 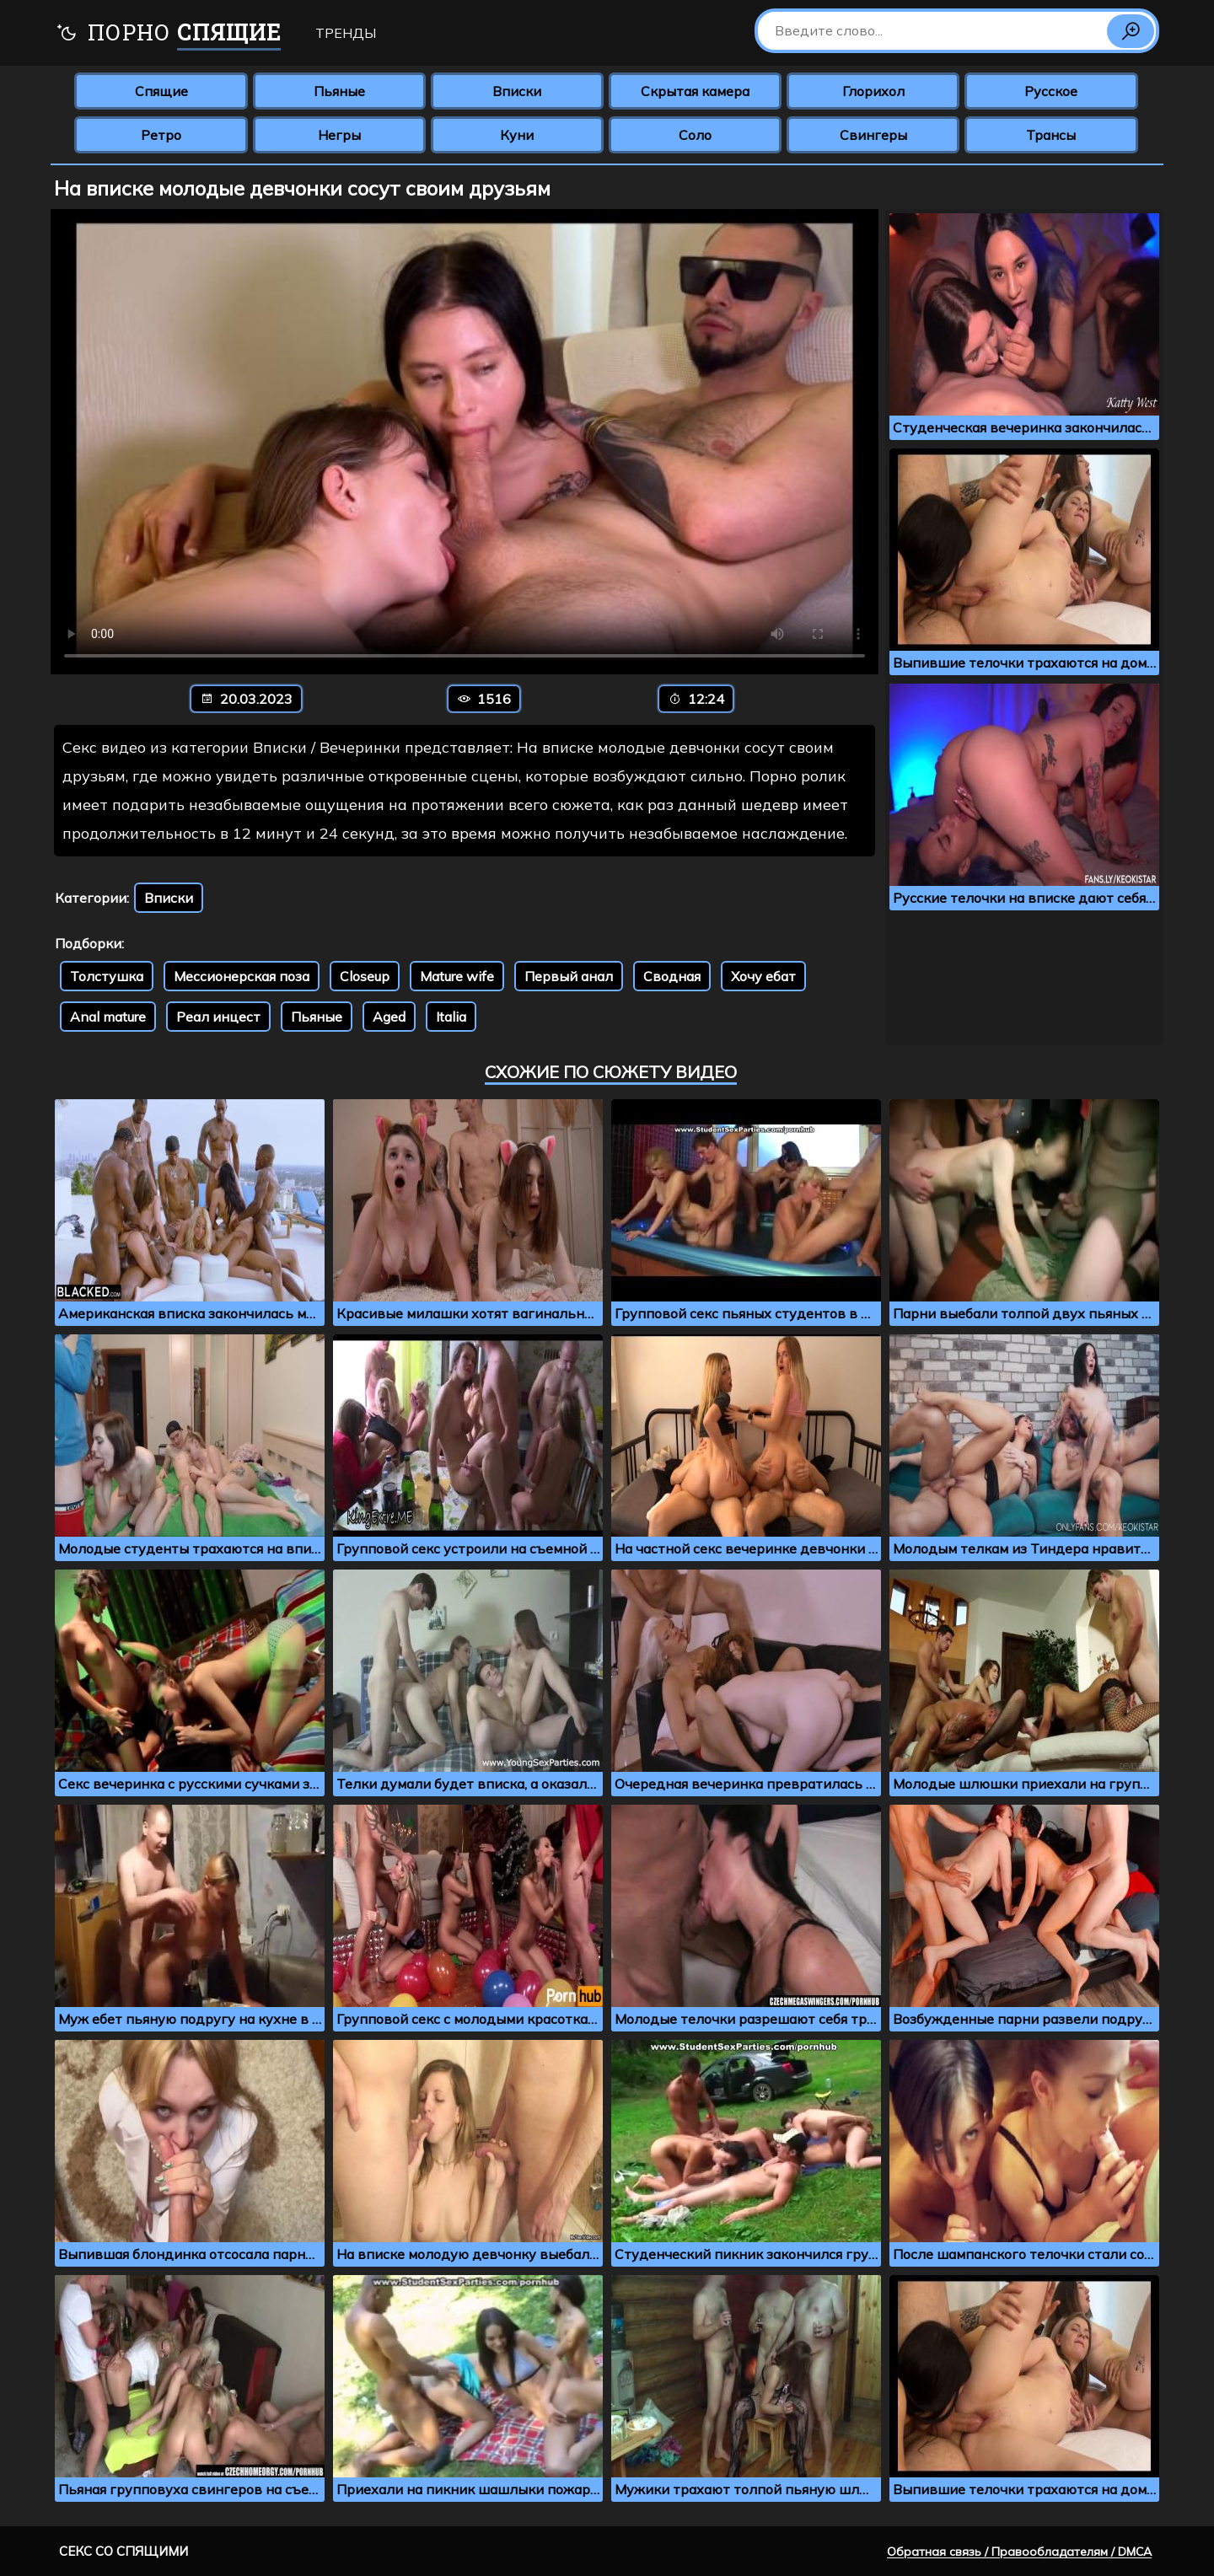 What do you see at coordinates (516, 91) in the screenshot?
I see `Вписки` at bounding box center [516, 91].